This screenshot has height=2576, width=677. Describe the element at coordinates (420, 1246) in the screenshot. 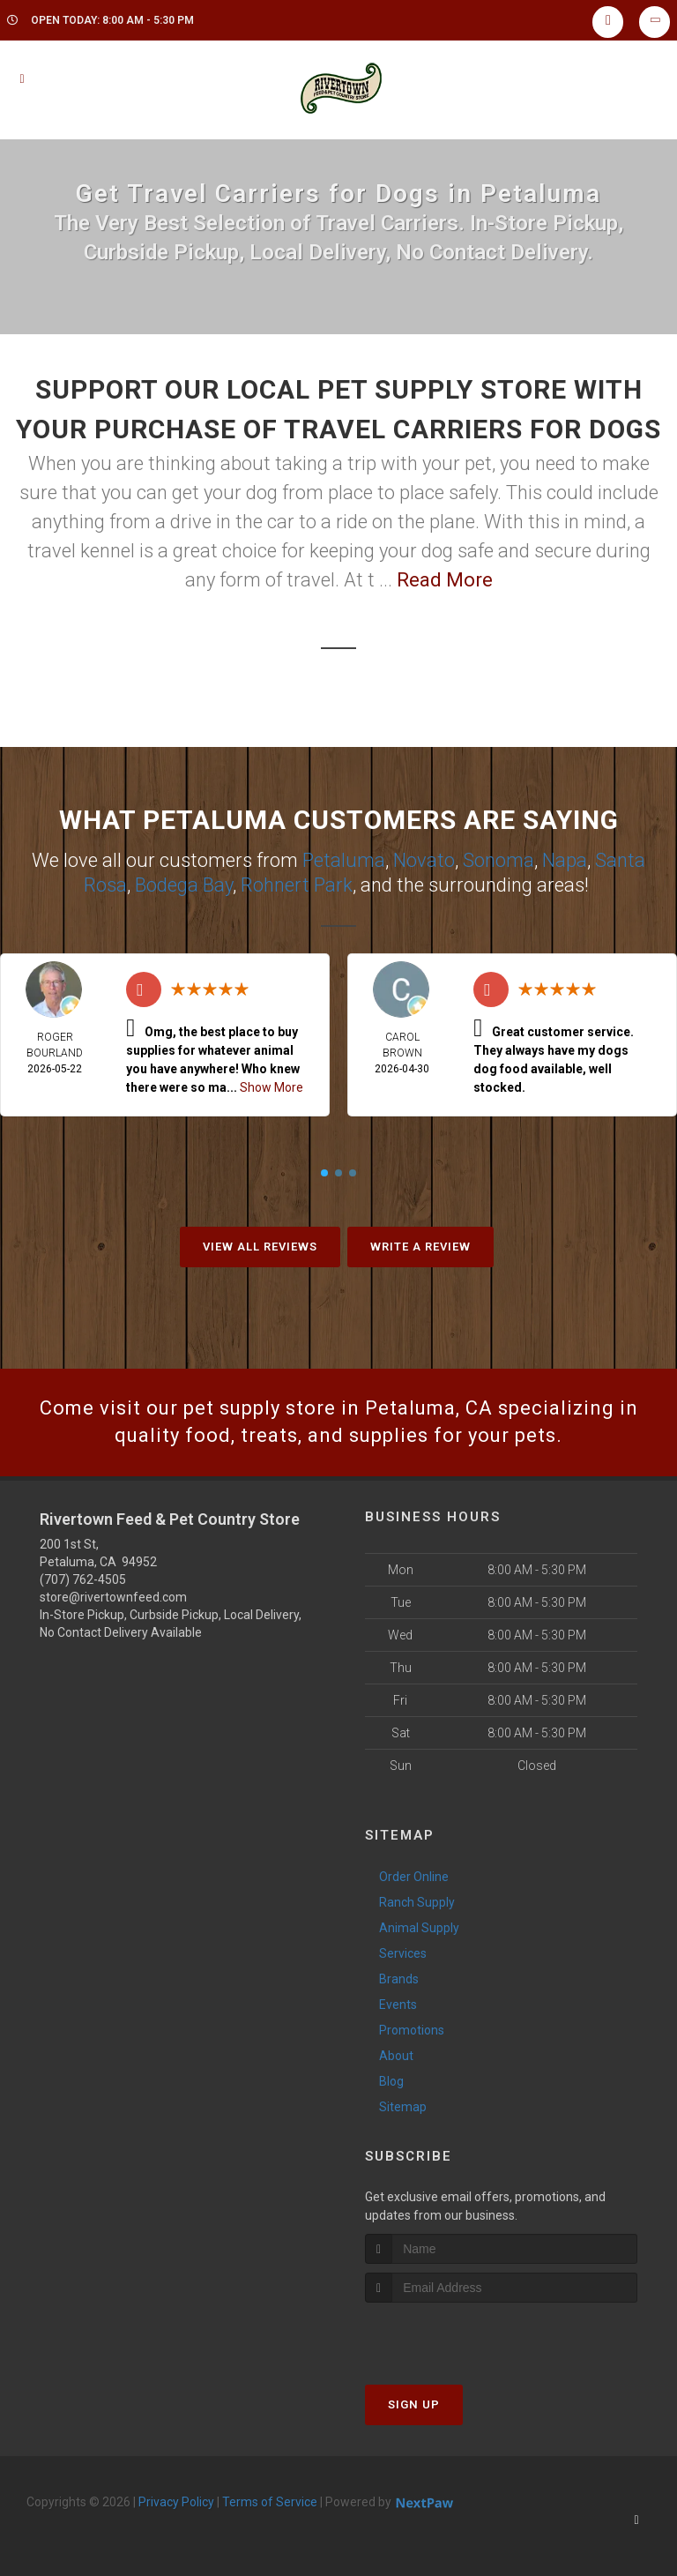

I see `Write A Review` at that location.